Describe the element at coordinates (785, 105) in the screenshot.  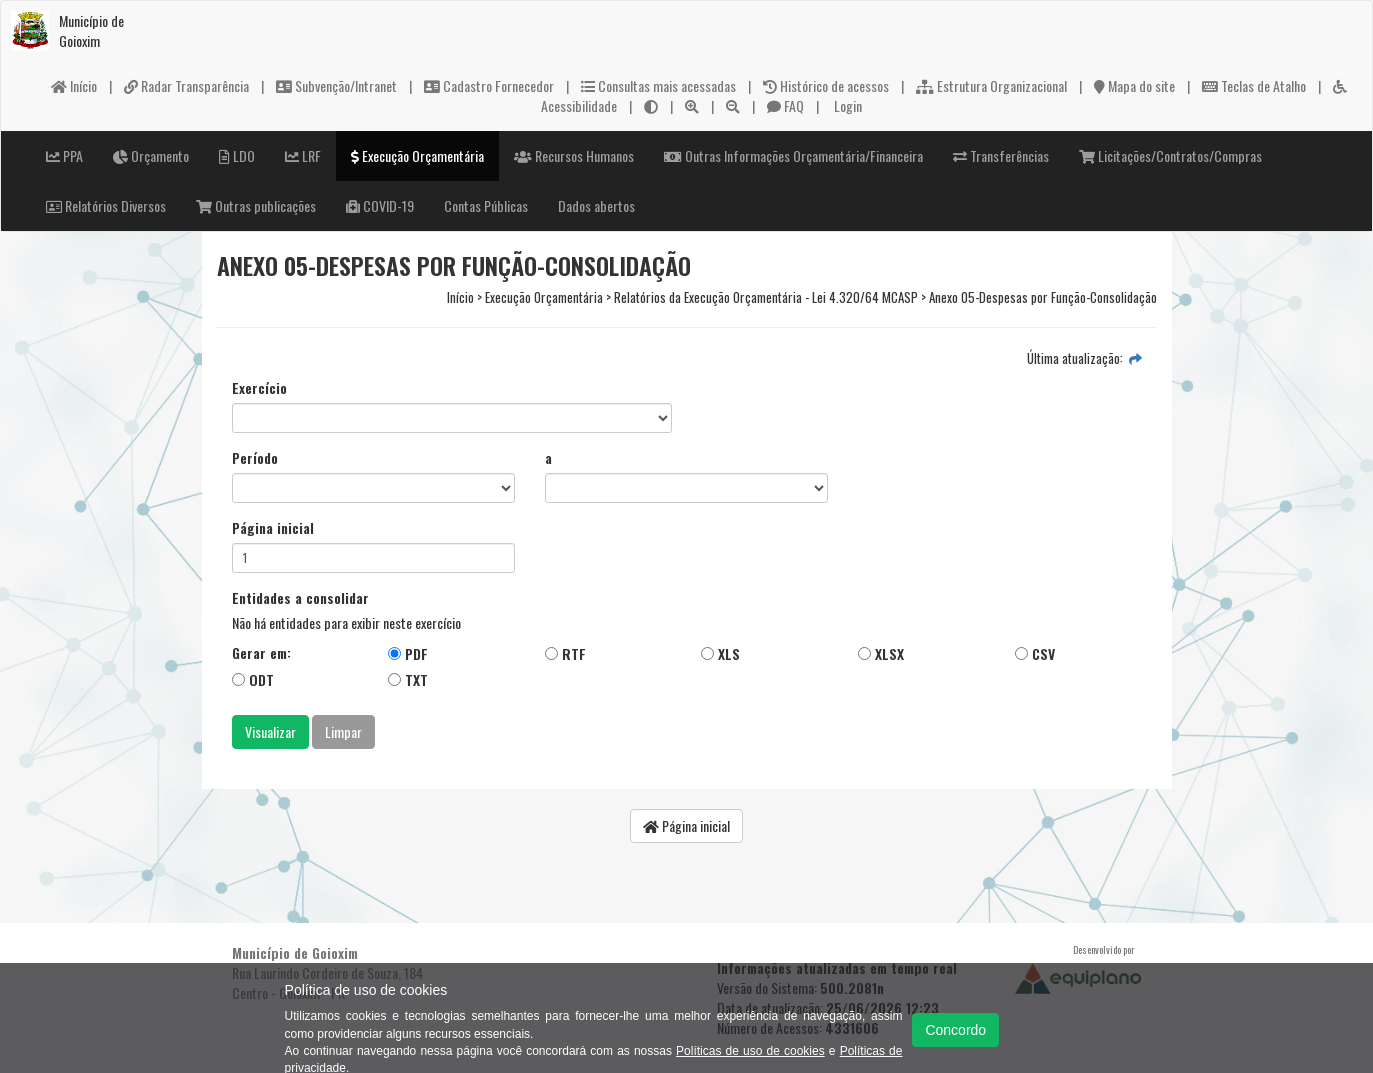
I see `FAQ` at that location.